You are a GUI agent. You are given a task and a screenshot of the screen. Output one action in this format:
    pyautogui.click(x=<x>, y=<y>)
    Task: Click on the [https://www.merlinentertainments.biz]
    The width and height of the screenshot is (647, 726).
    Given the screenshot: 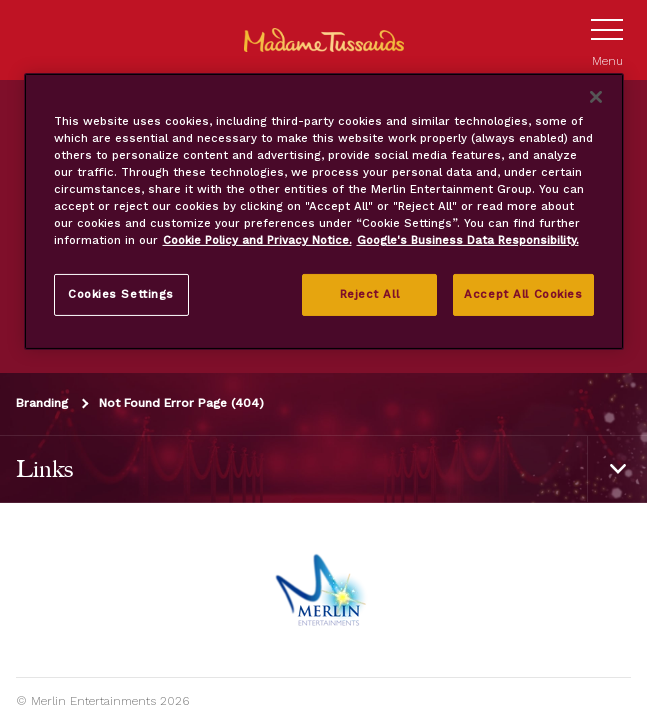 What is the action you would take?
    pyautogui.click(x=323, y=590)
    